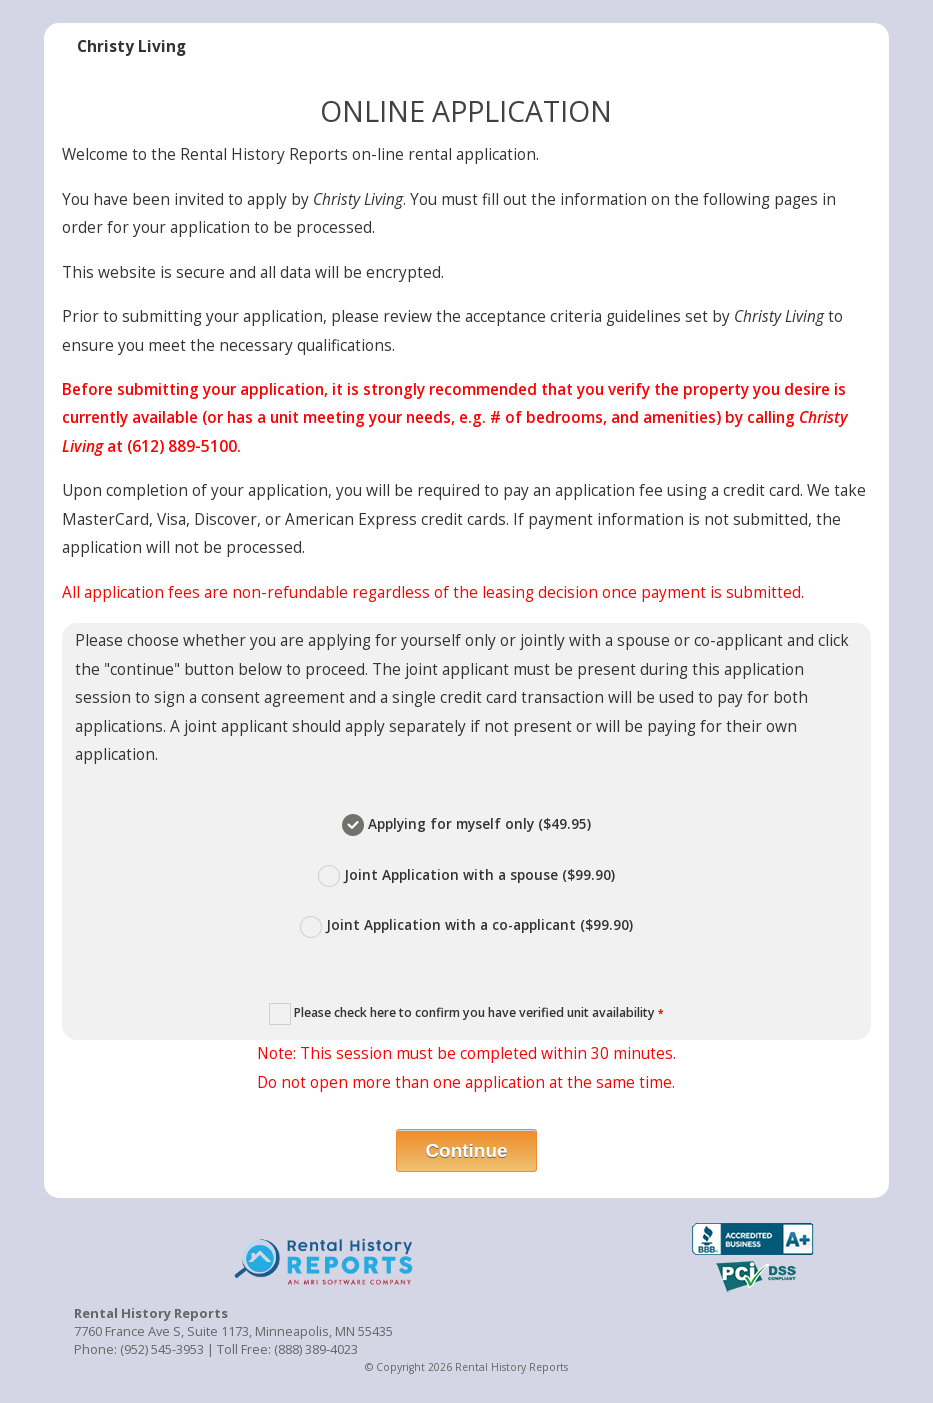 The height and width of the screenshot is (1403, 933). What do you see at coordinates (466, 926) in the screenshot?
I see `Joint Application with a co-applicant ($99.90)` at bounding box center [466, 926].